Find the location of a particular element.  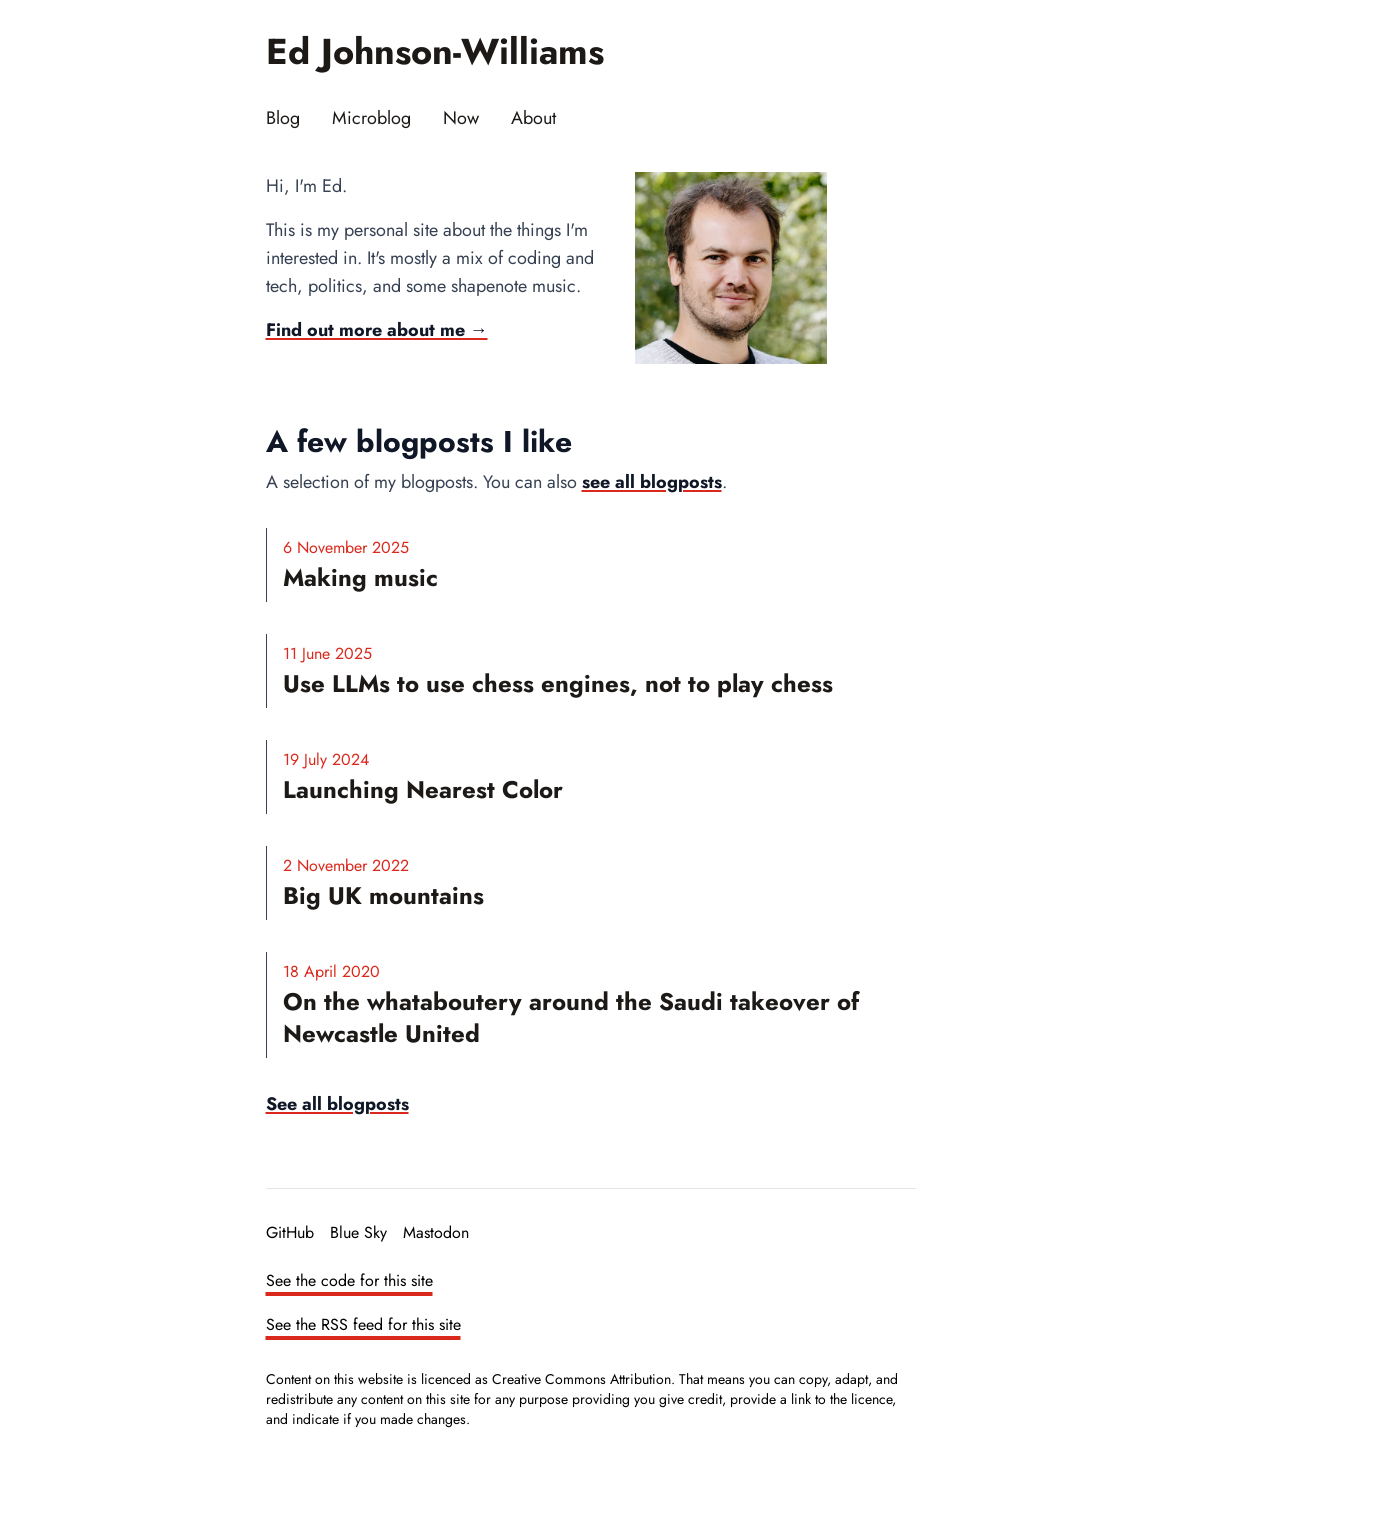

See the RSS feed for this site is located at coordinates (363, 1324).